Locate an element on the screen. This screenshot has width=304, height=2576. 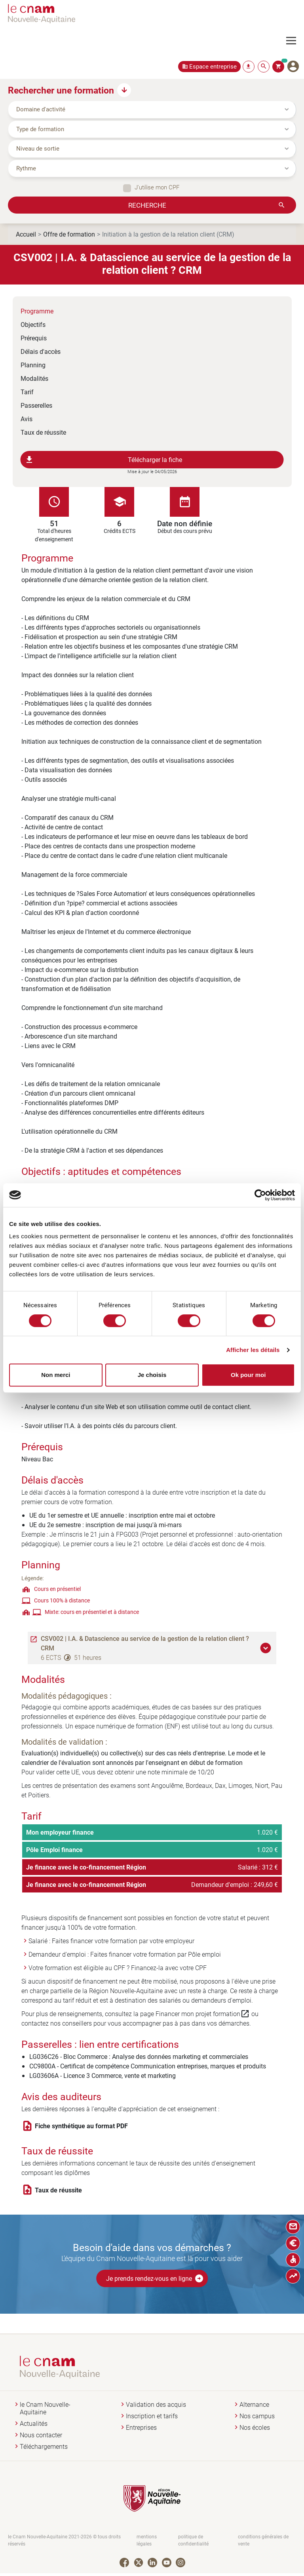
[Cookiebot par Usercentrics - ouvre dans un nouvel onglet] is located at coordinates (260, 1195).